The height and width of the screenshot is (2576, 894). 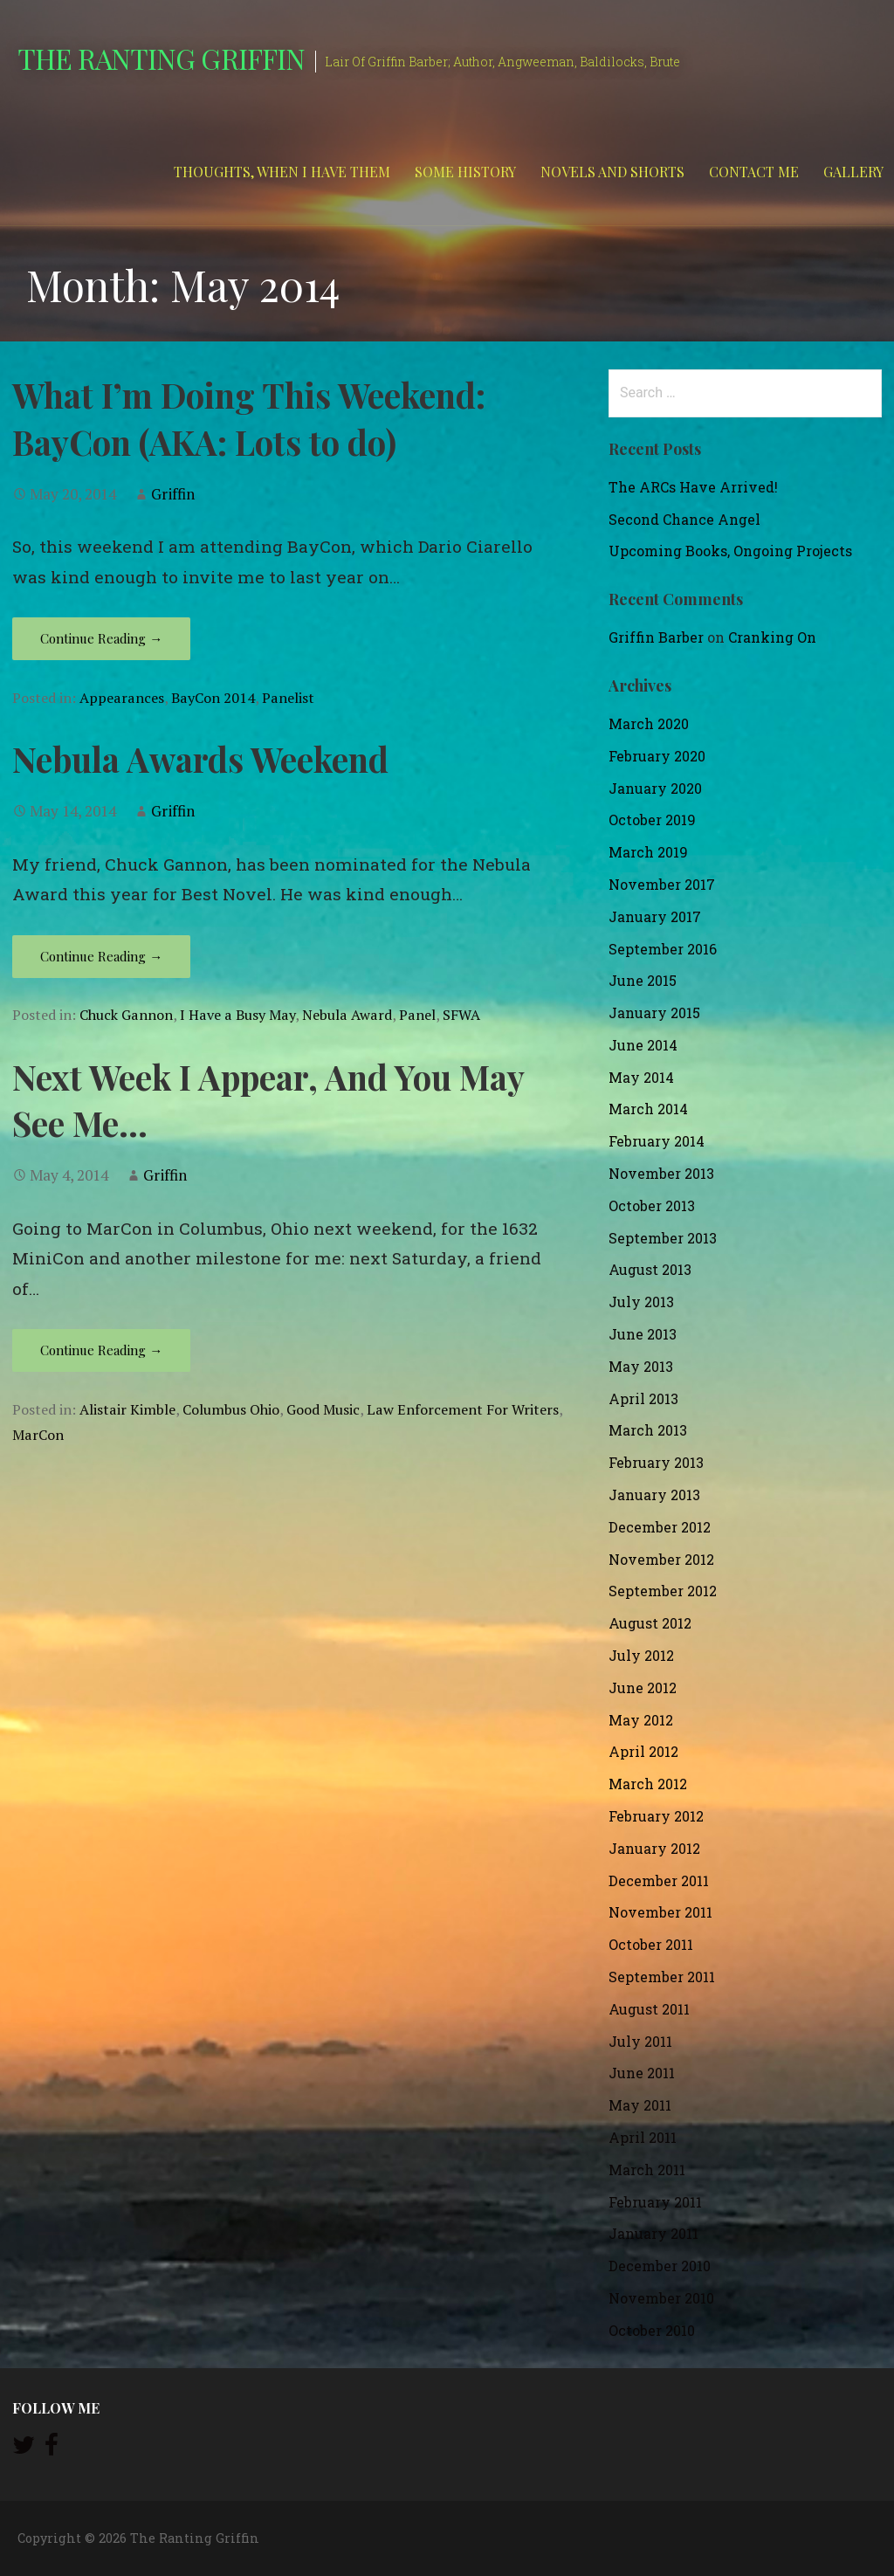 What do you see at coordinates (853, 171) in the screenshot?
I see `Gallery` at bounding box center [853, 171].